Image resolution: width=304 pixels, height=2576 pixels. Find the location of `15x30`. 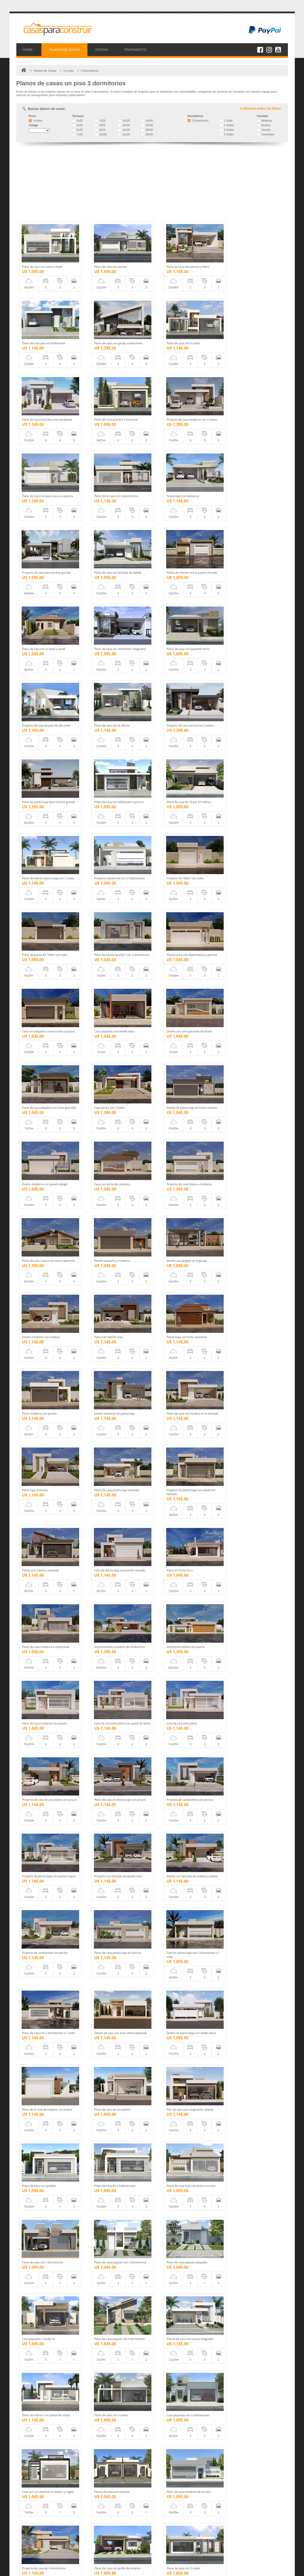

15x30 is located at coordinates (147, 125).